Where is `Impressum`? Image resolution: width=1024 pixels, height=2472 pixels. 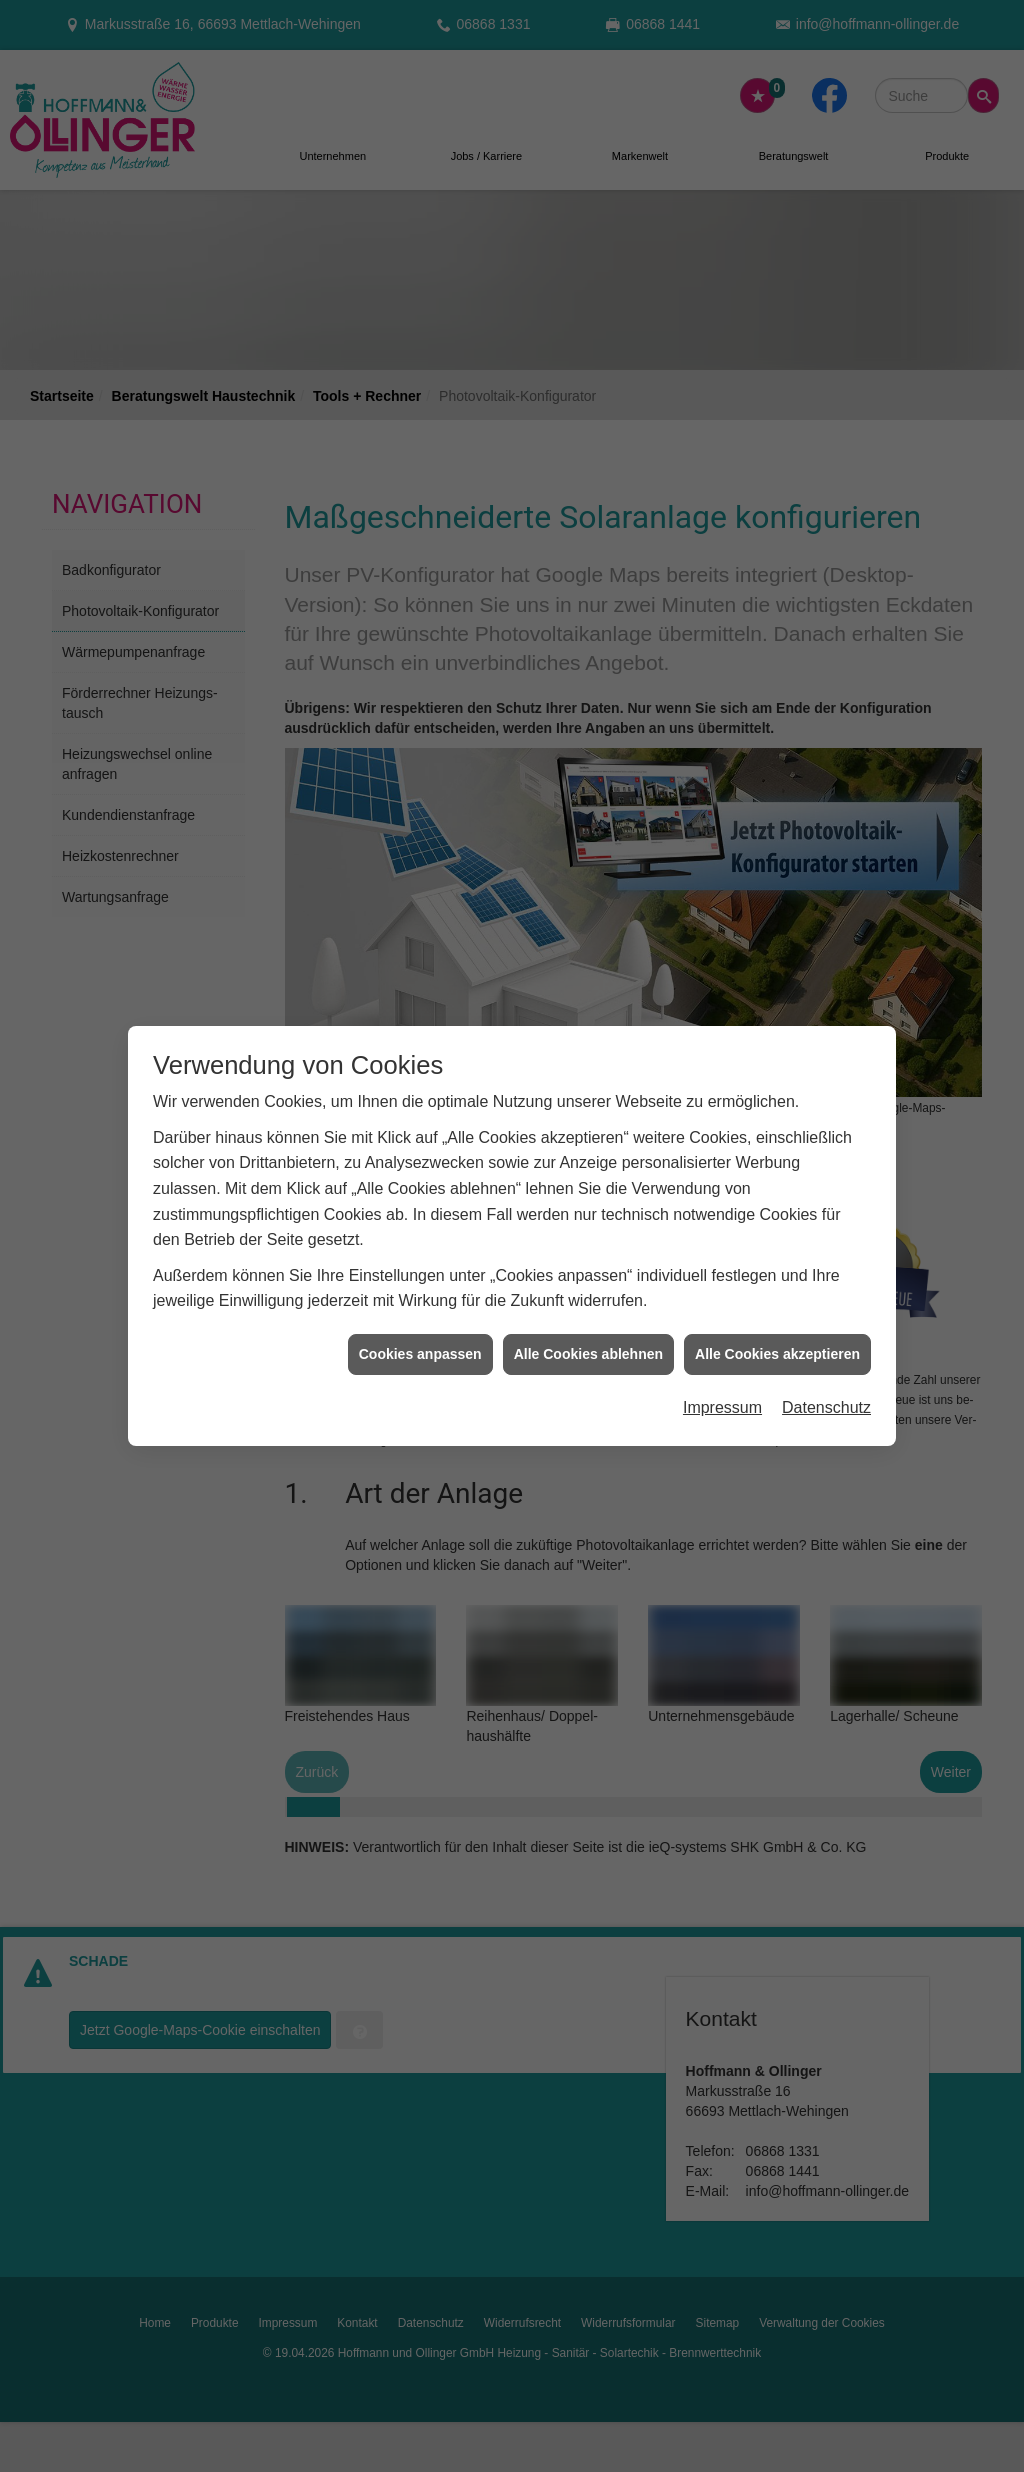 Impressum is located at coordinates (722, 1342).